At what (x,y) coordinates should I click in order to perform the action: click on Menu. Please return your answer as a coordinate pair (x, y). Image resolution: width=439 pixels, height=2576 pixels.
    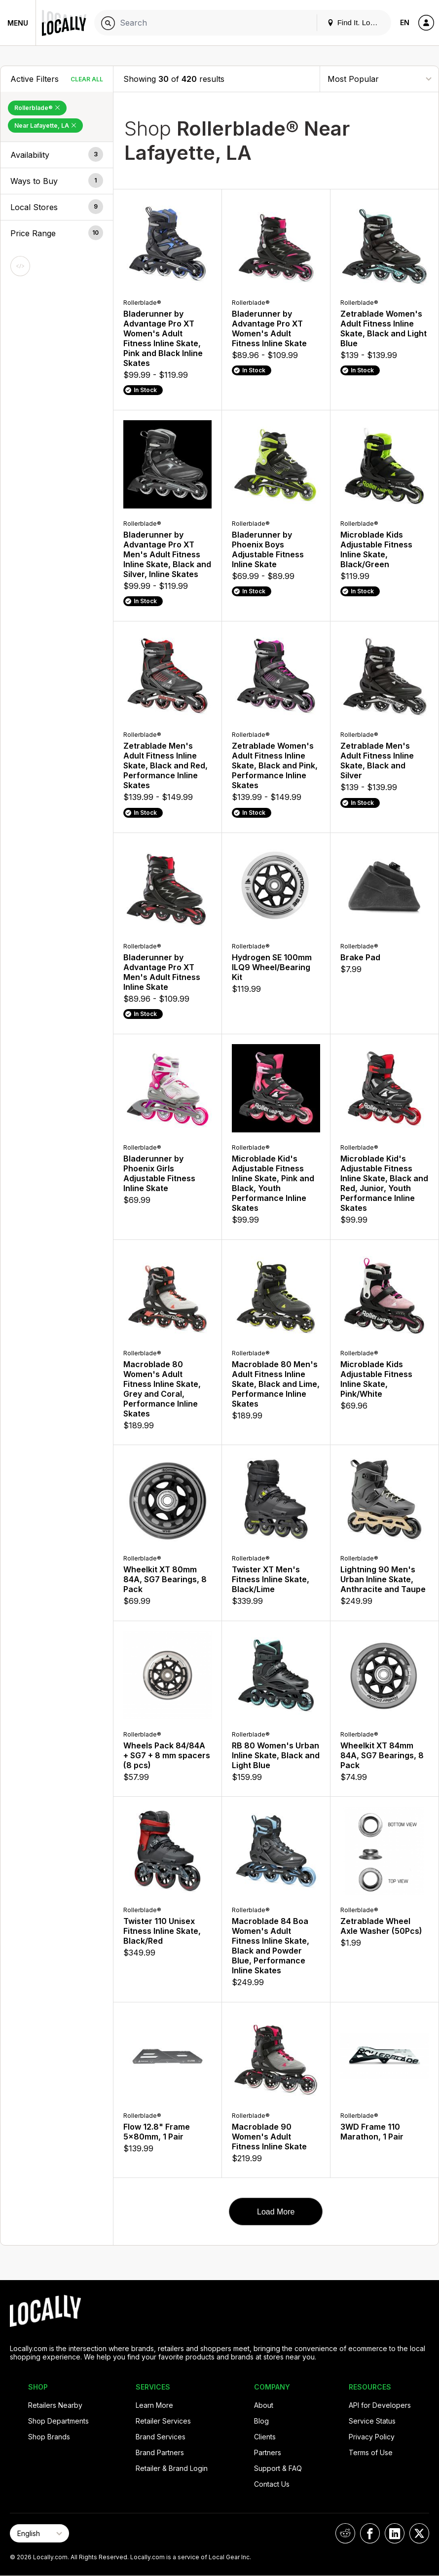
    Looking at the image, I should click on (17, 23).